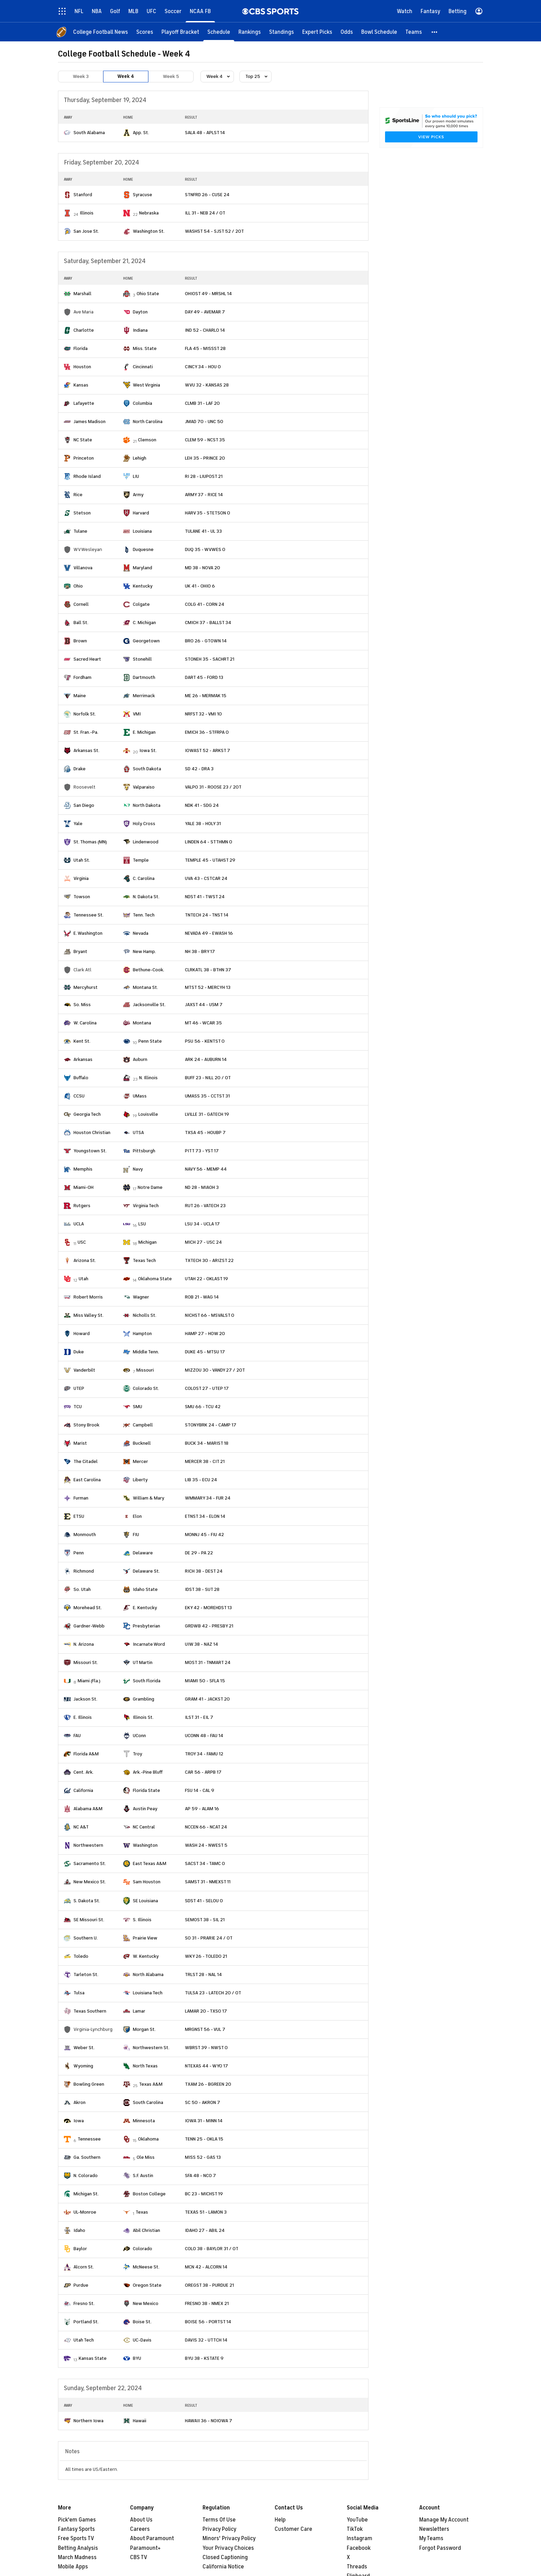 The width and height of the screenshot is (541, 2576). I want to click on FIU, so click(136, 1534).